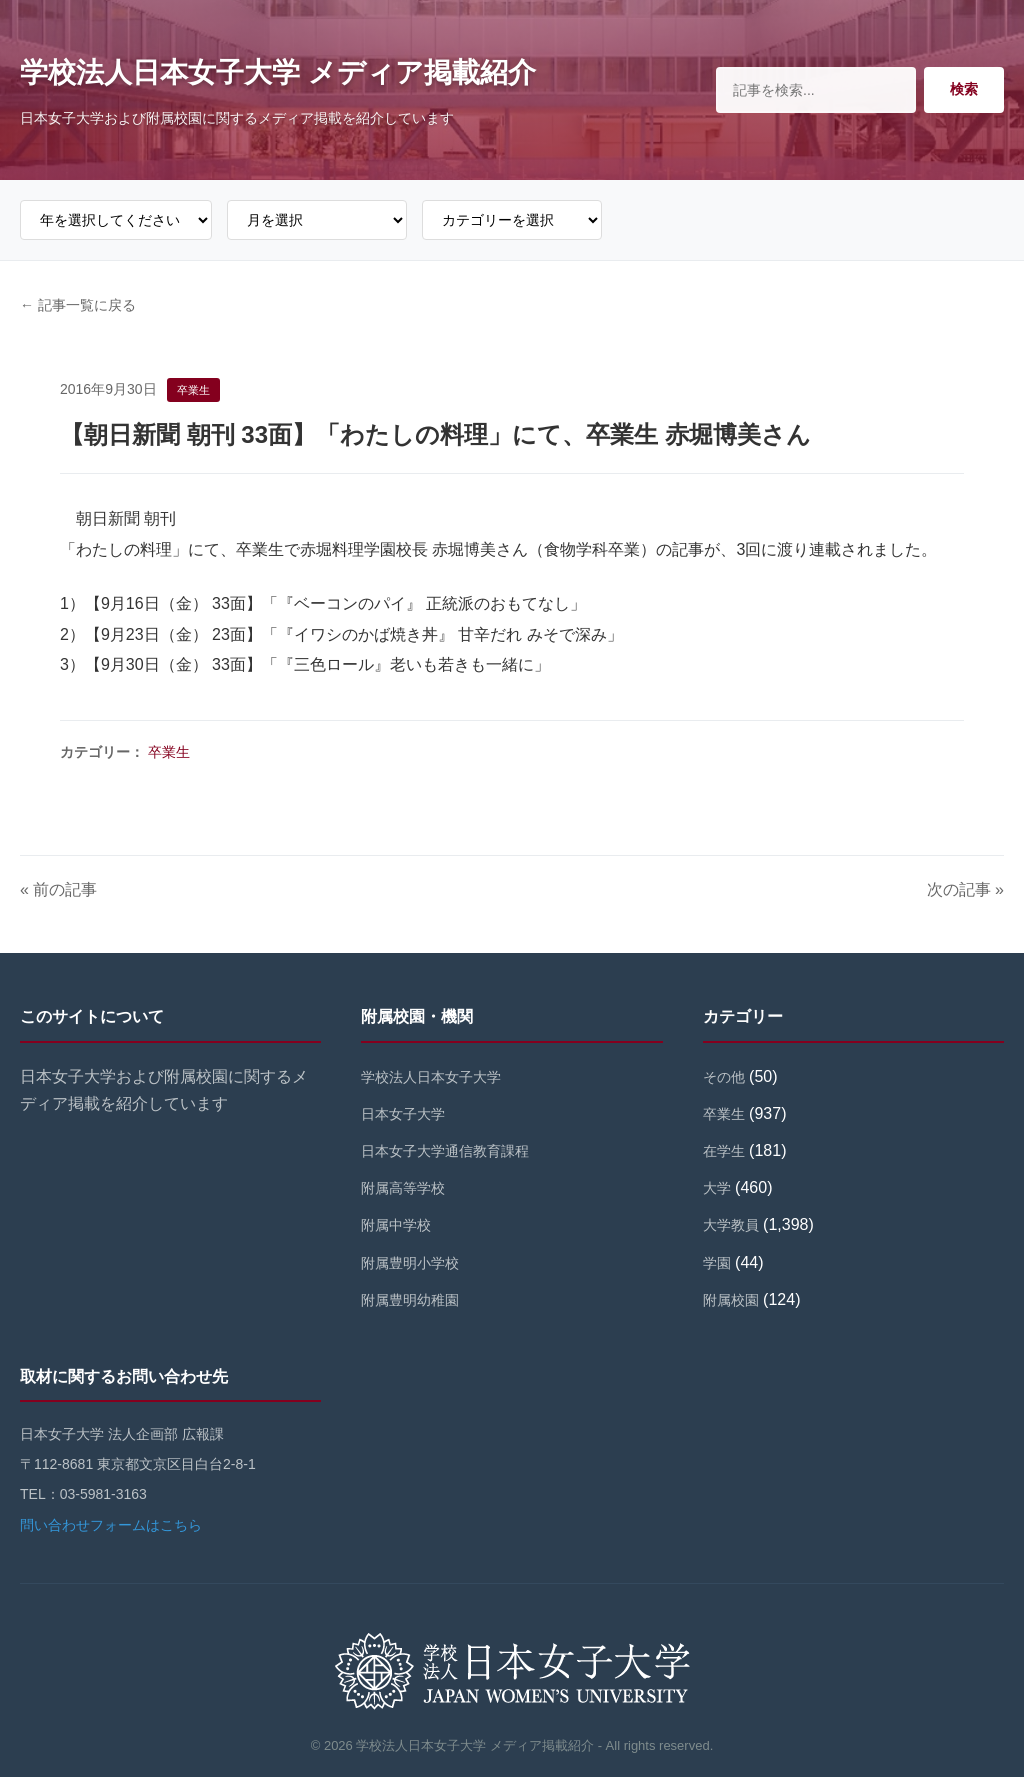  I want to click on « 前の記事, so click(58, 889).